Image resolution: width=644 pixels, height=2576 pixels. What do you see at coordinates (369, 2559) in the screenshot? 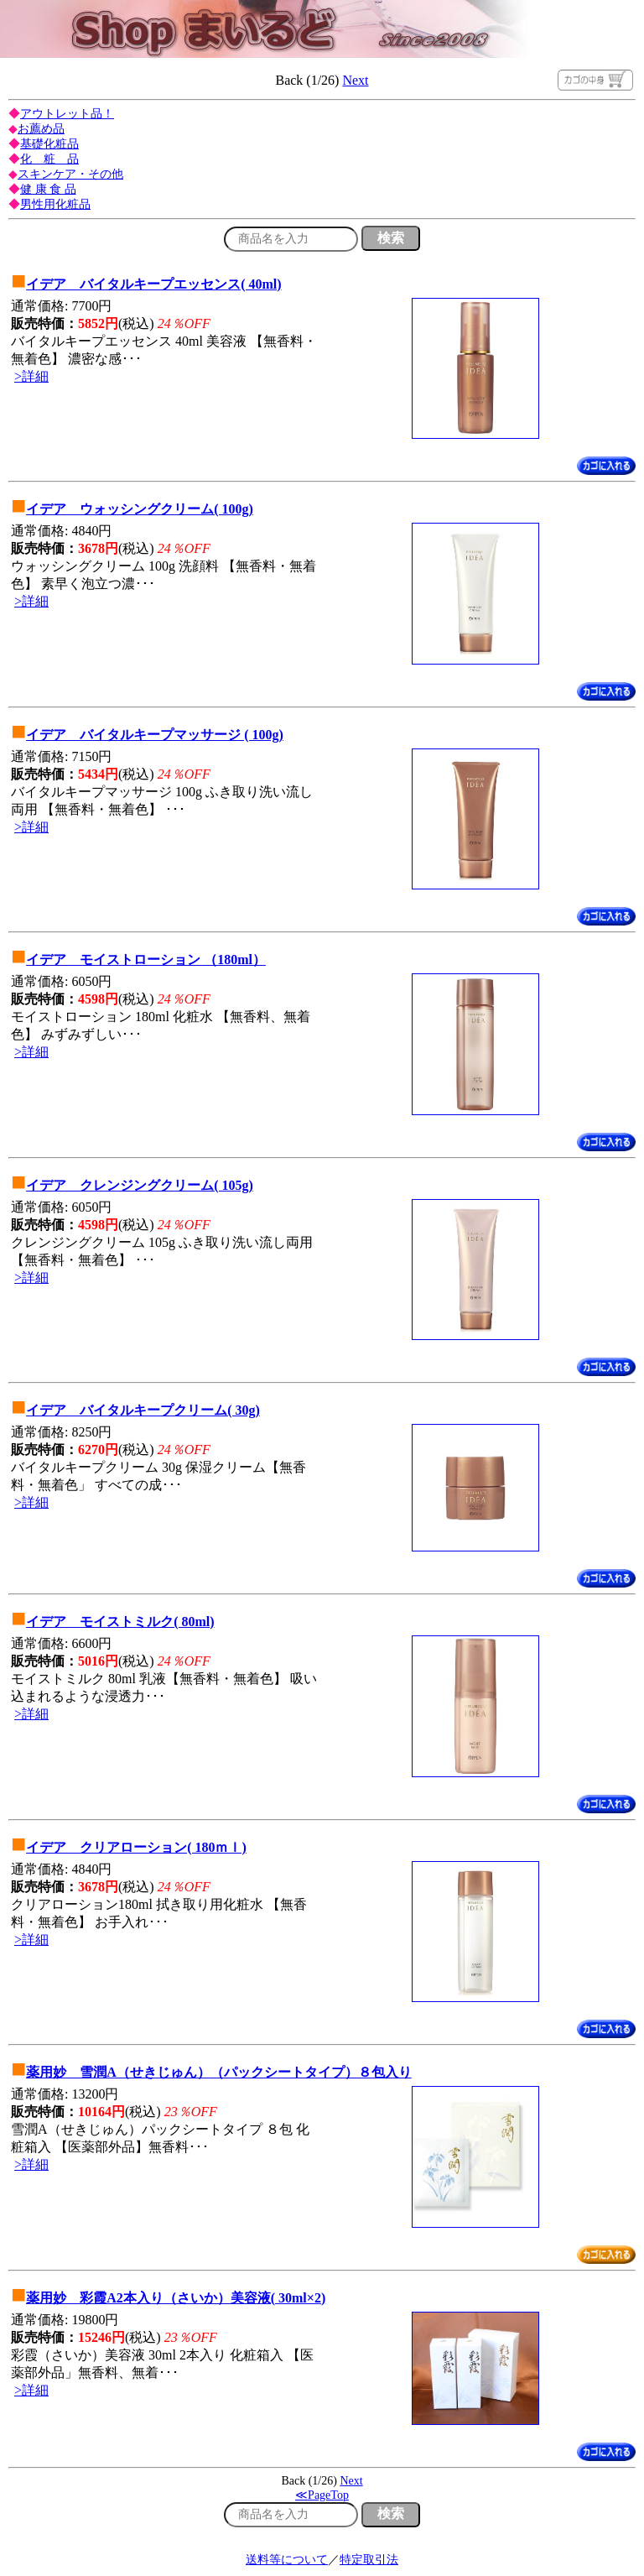
I see `特定取引法` at bounding box center [369, 2559].